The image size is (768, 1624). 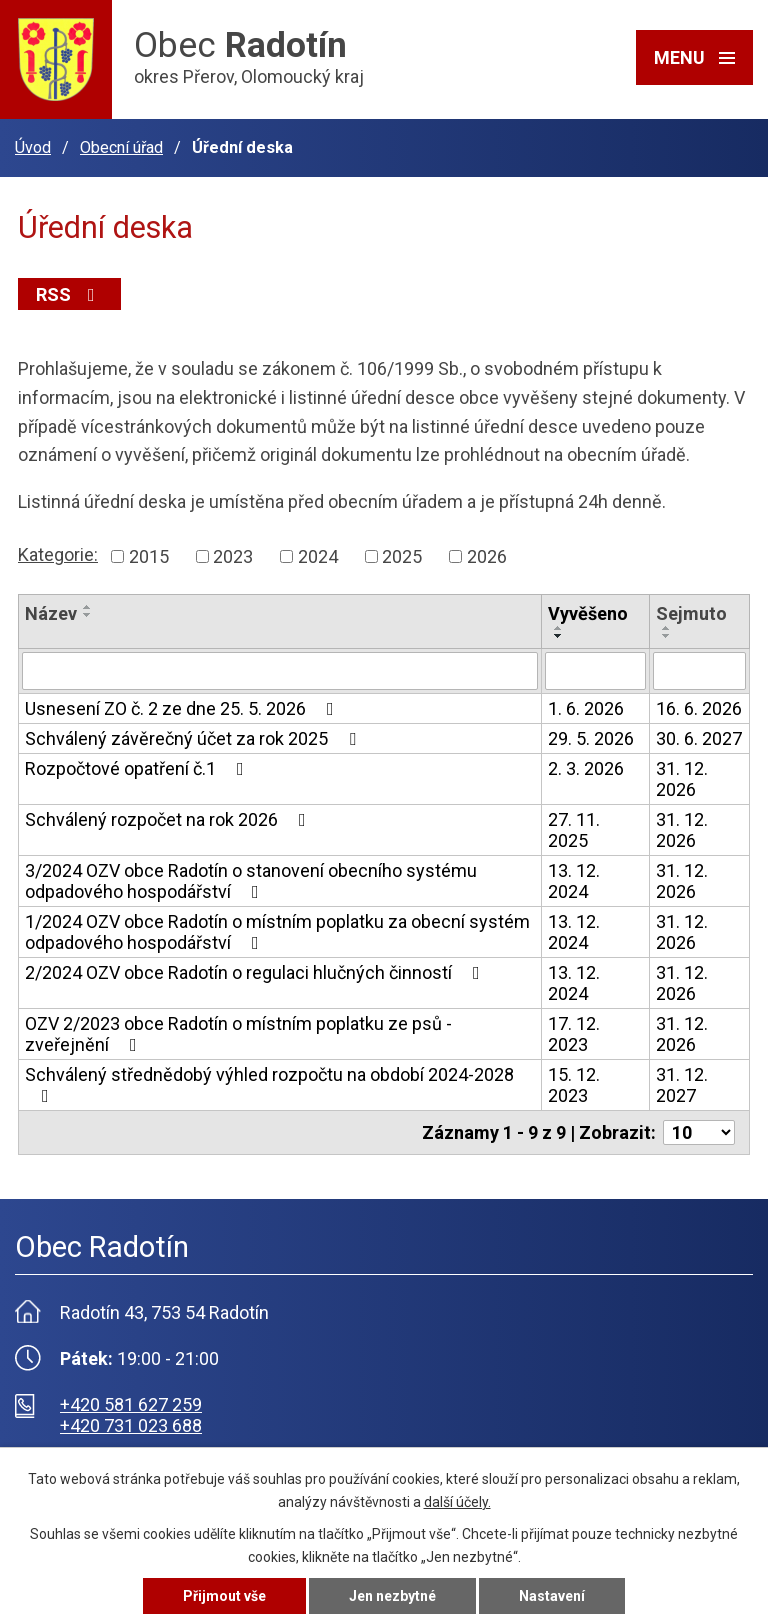 I want to click on 3/2024 OZV obce Radotín o stanovení obecního systému odpadového hospodářství, so click(x=251, y=881).